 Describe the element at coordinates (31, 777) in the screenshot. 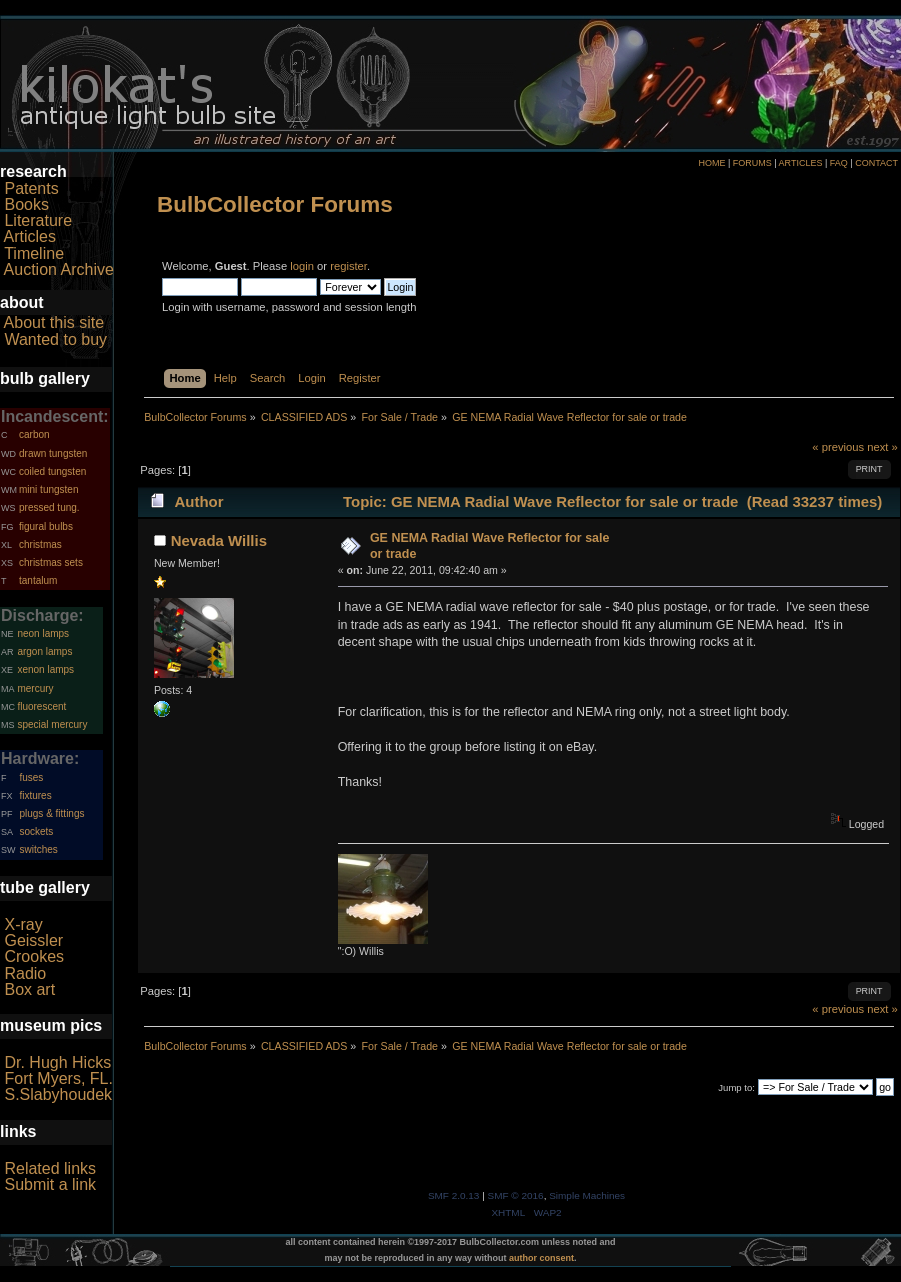

I see `fuses` at that location.